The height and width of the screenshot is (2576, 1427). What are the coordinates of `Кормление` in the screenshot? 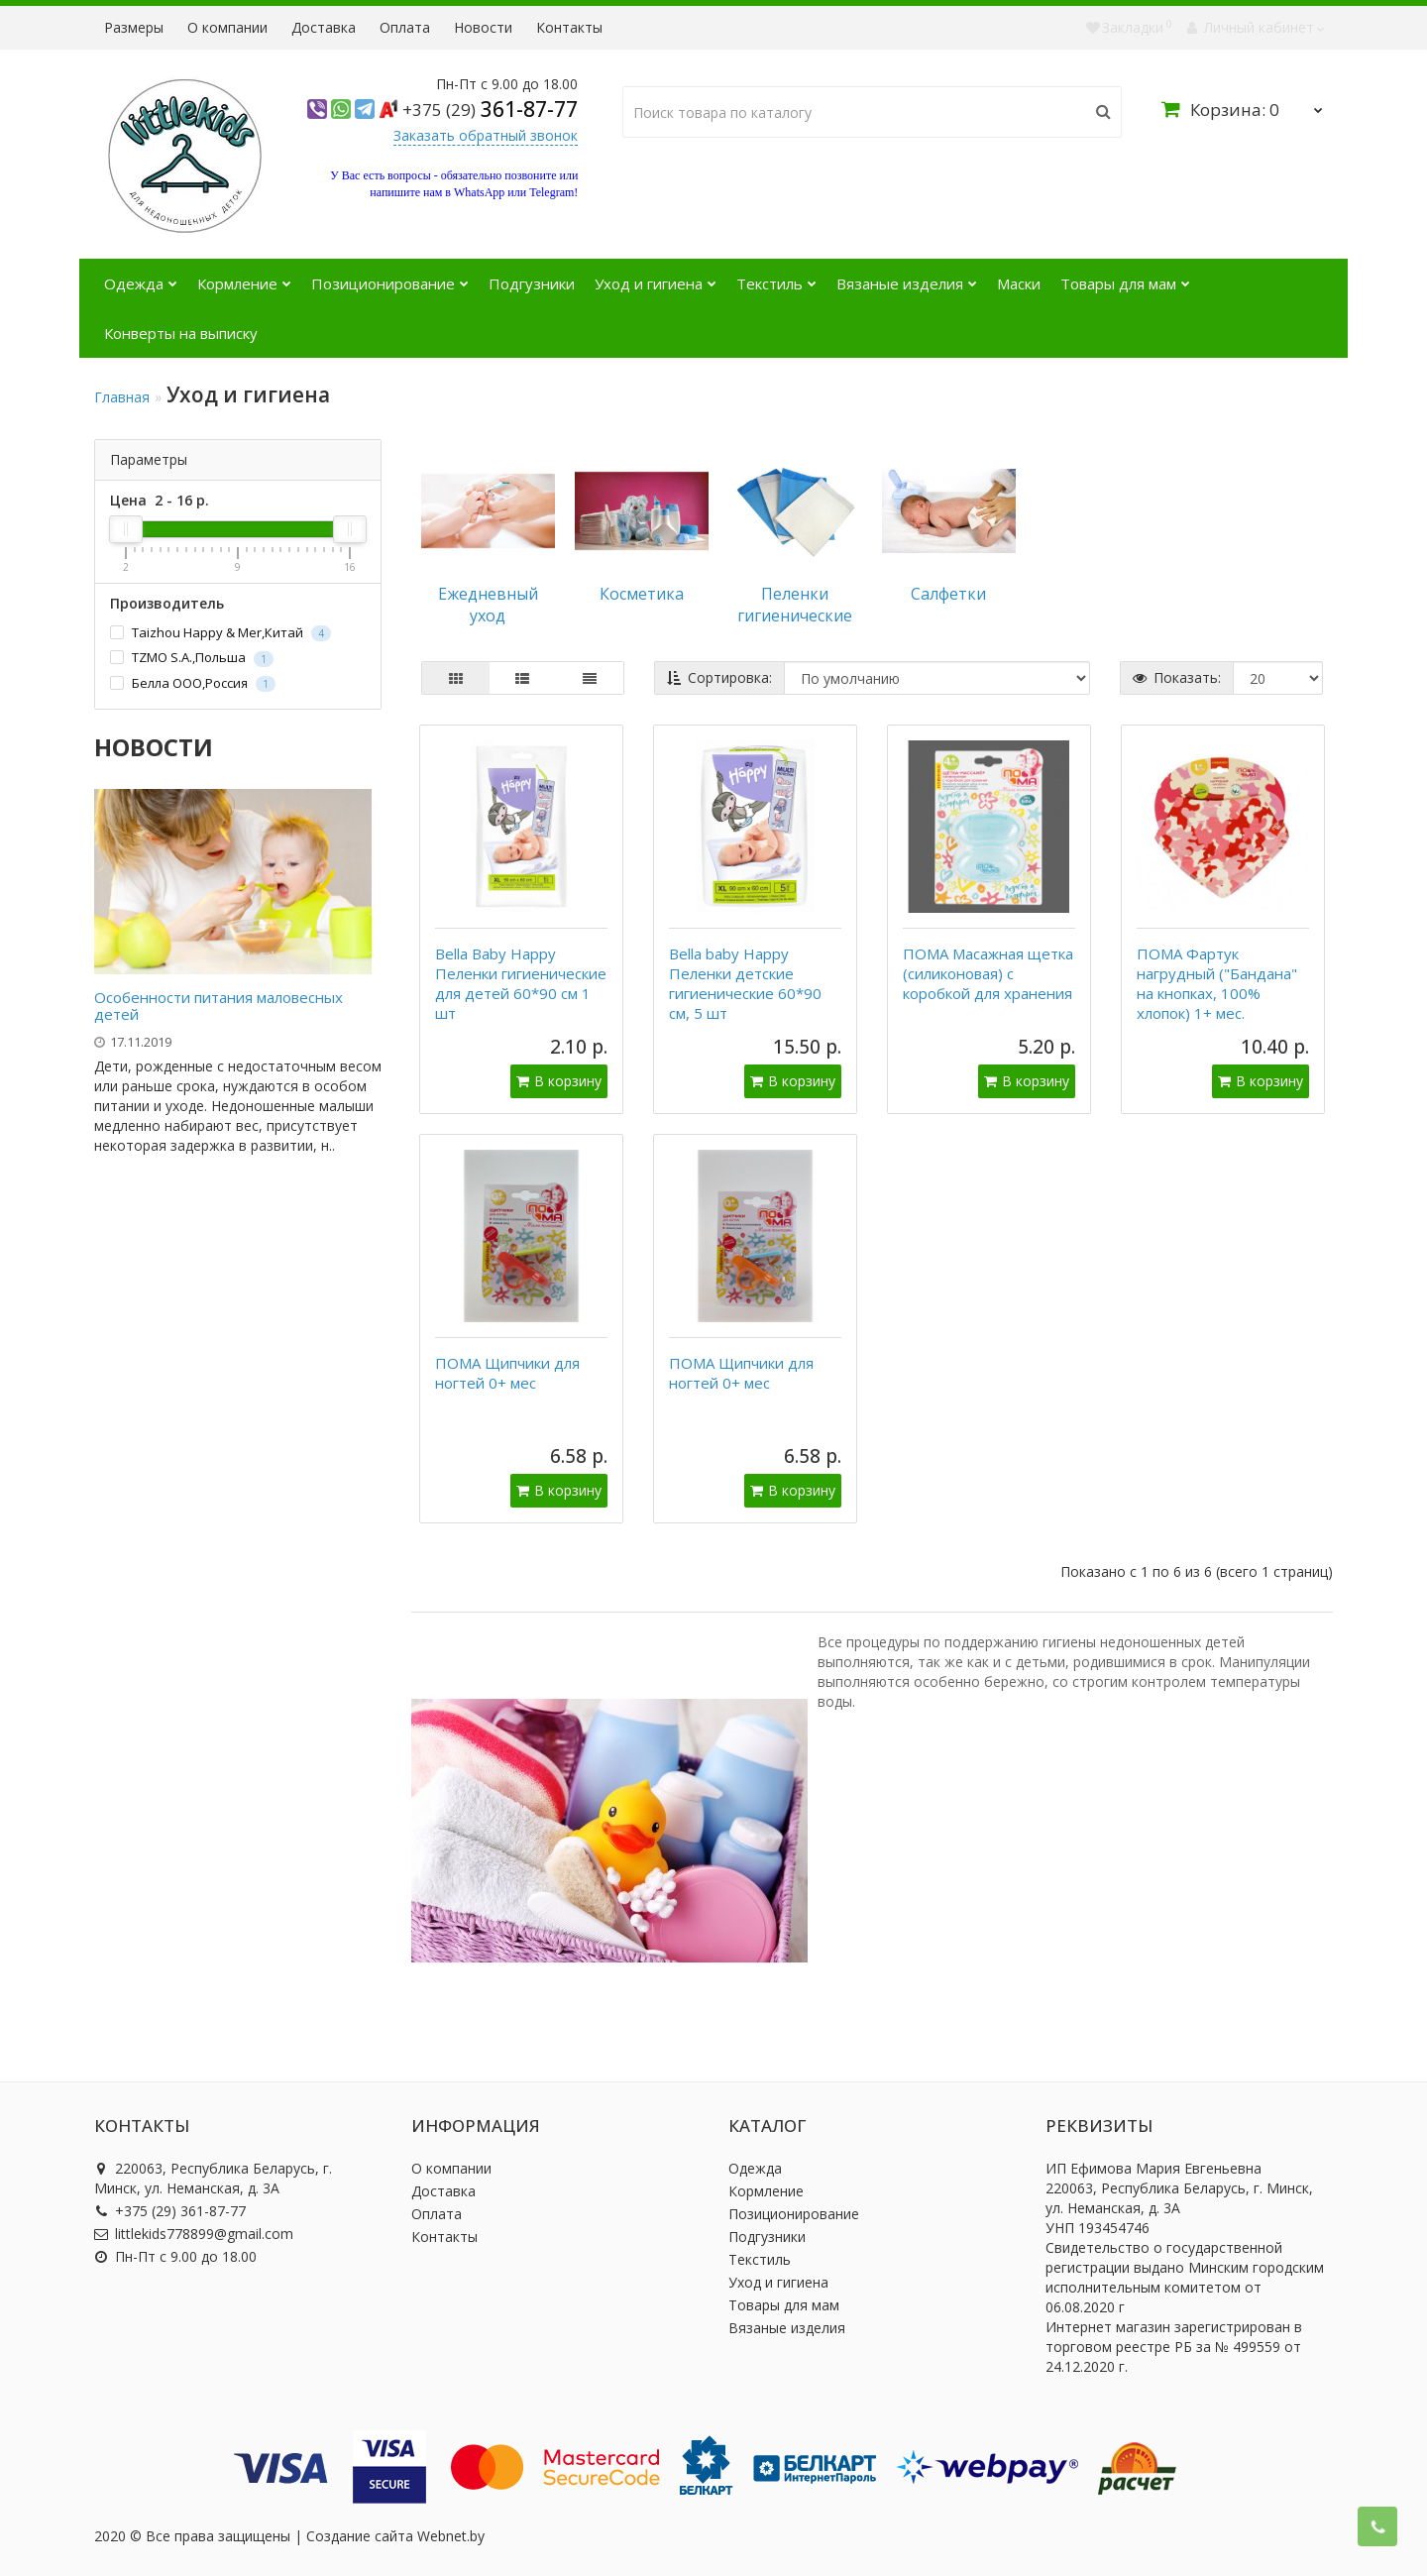 It's located at (244, 276).